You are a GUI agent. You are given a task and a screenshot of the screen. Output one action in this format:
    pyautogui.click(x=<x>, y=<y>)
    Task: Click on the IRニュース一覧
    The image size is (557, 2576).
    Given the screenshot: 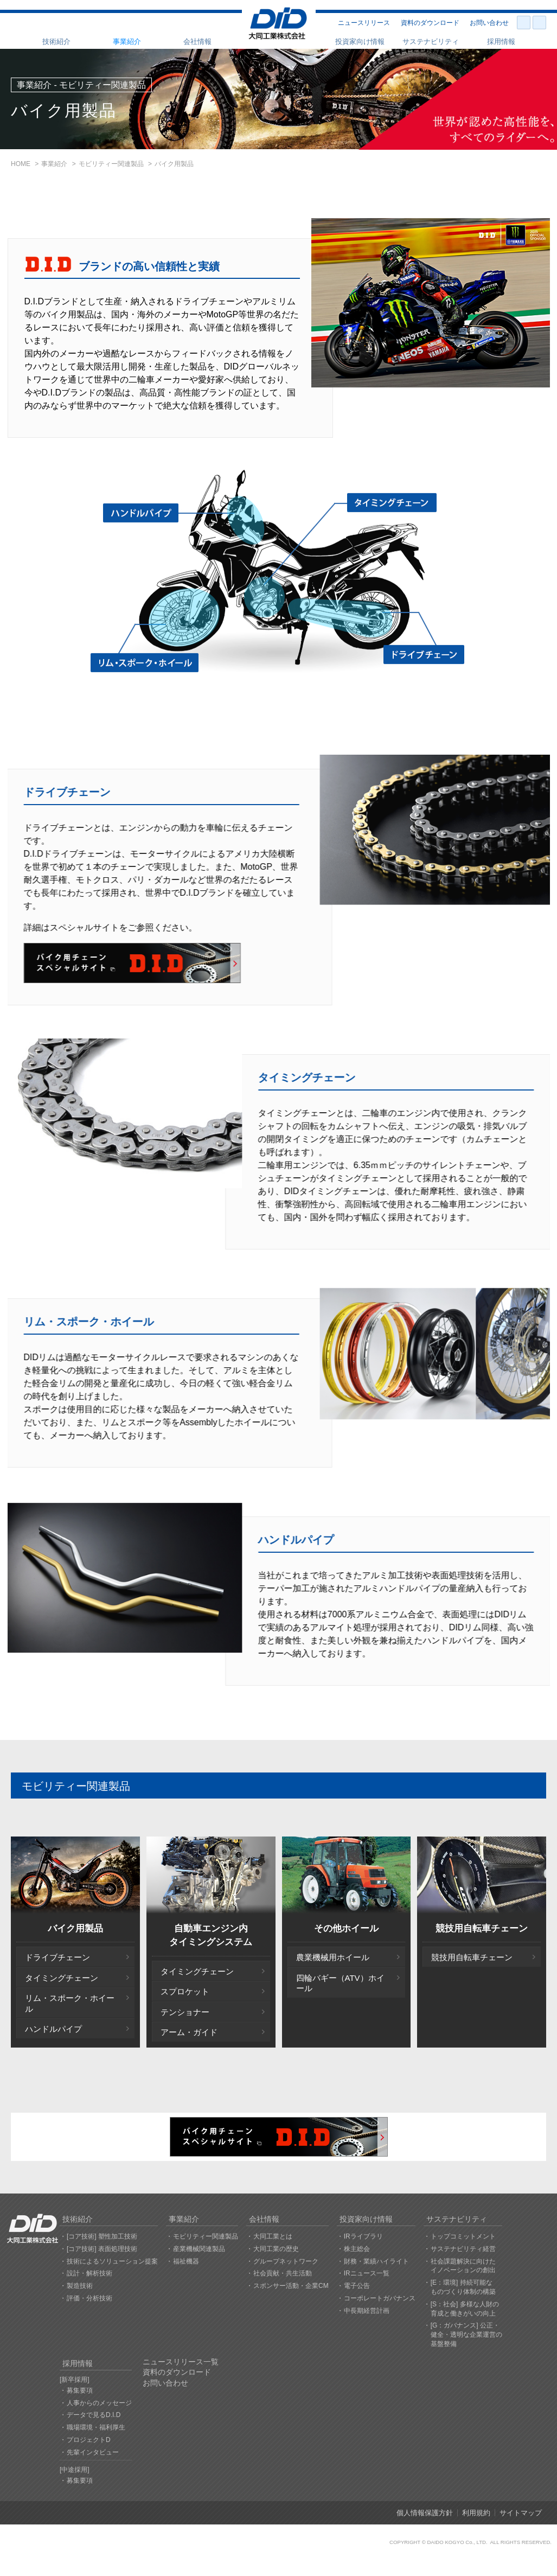 What is the action you would take?
    pyautogui.click(x=366, y=2273)
    